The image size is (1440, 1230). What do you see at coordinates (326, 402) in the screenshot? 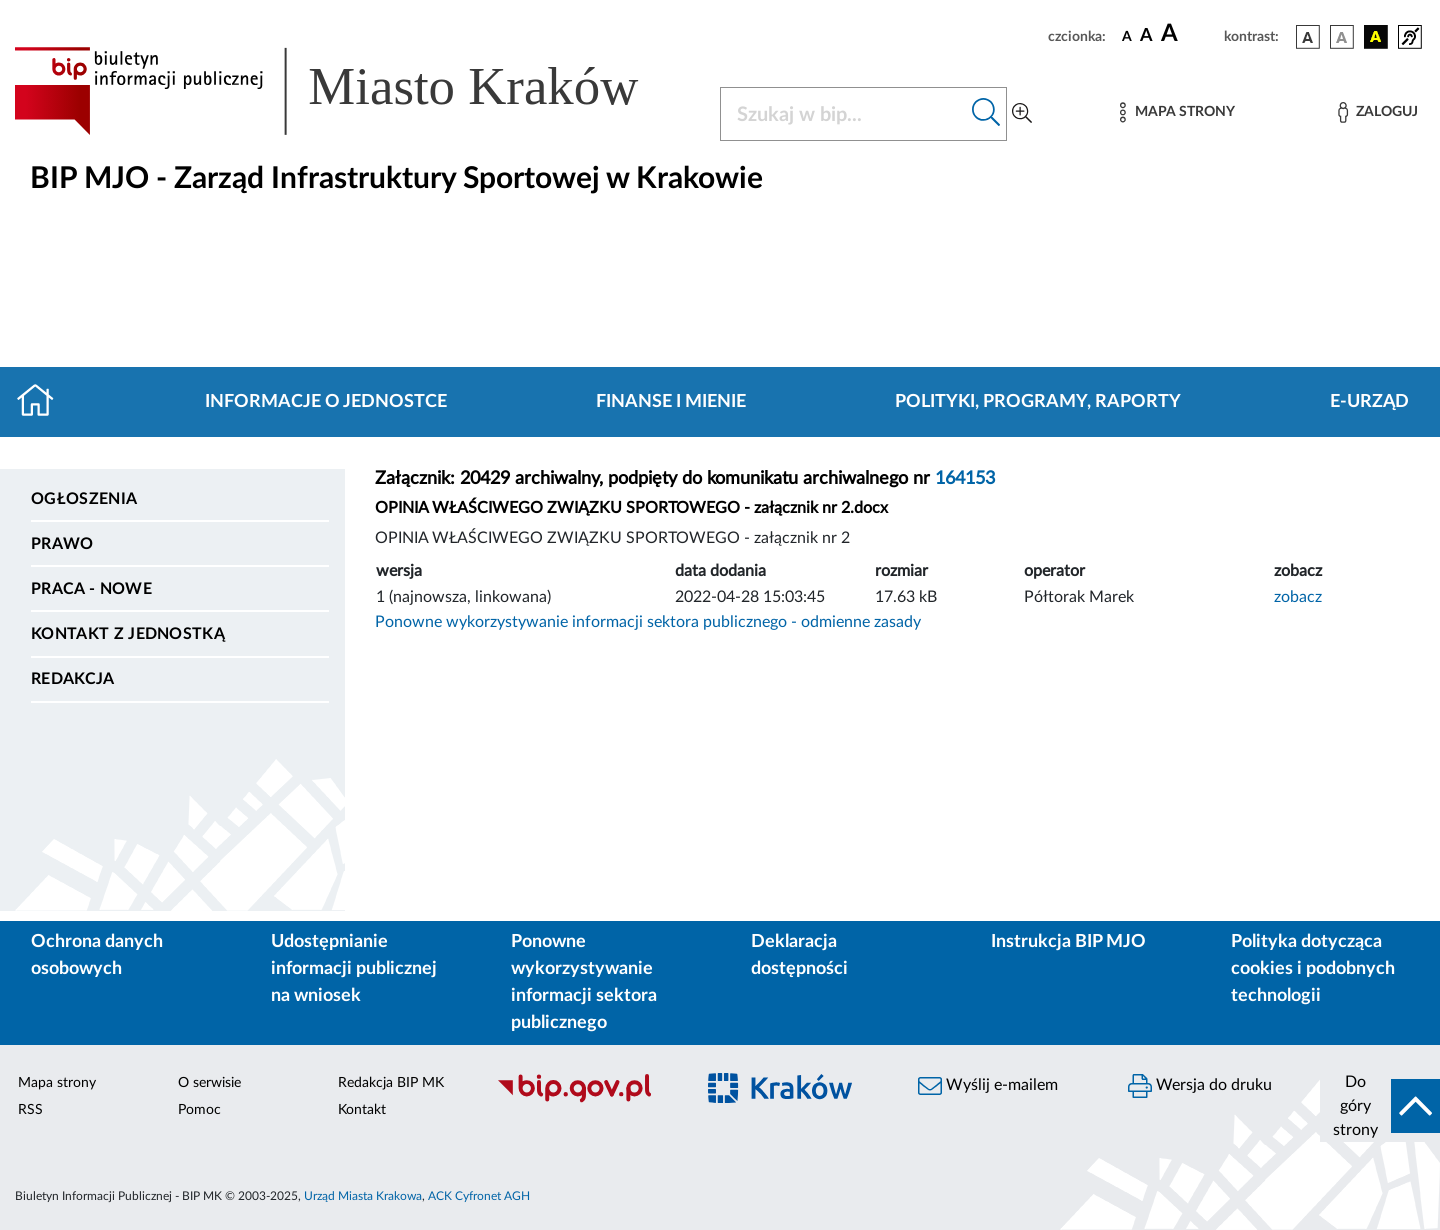
I see `Informacje o jednostce` at bounding box center [326, 402].